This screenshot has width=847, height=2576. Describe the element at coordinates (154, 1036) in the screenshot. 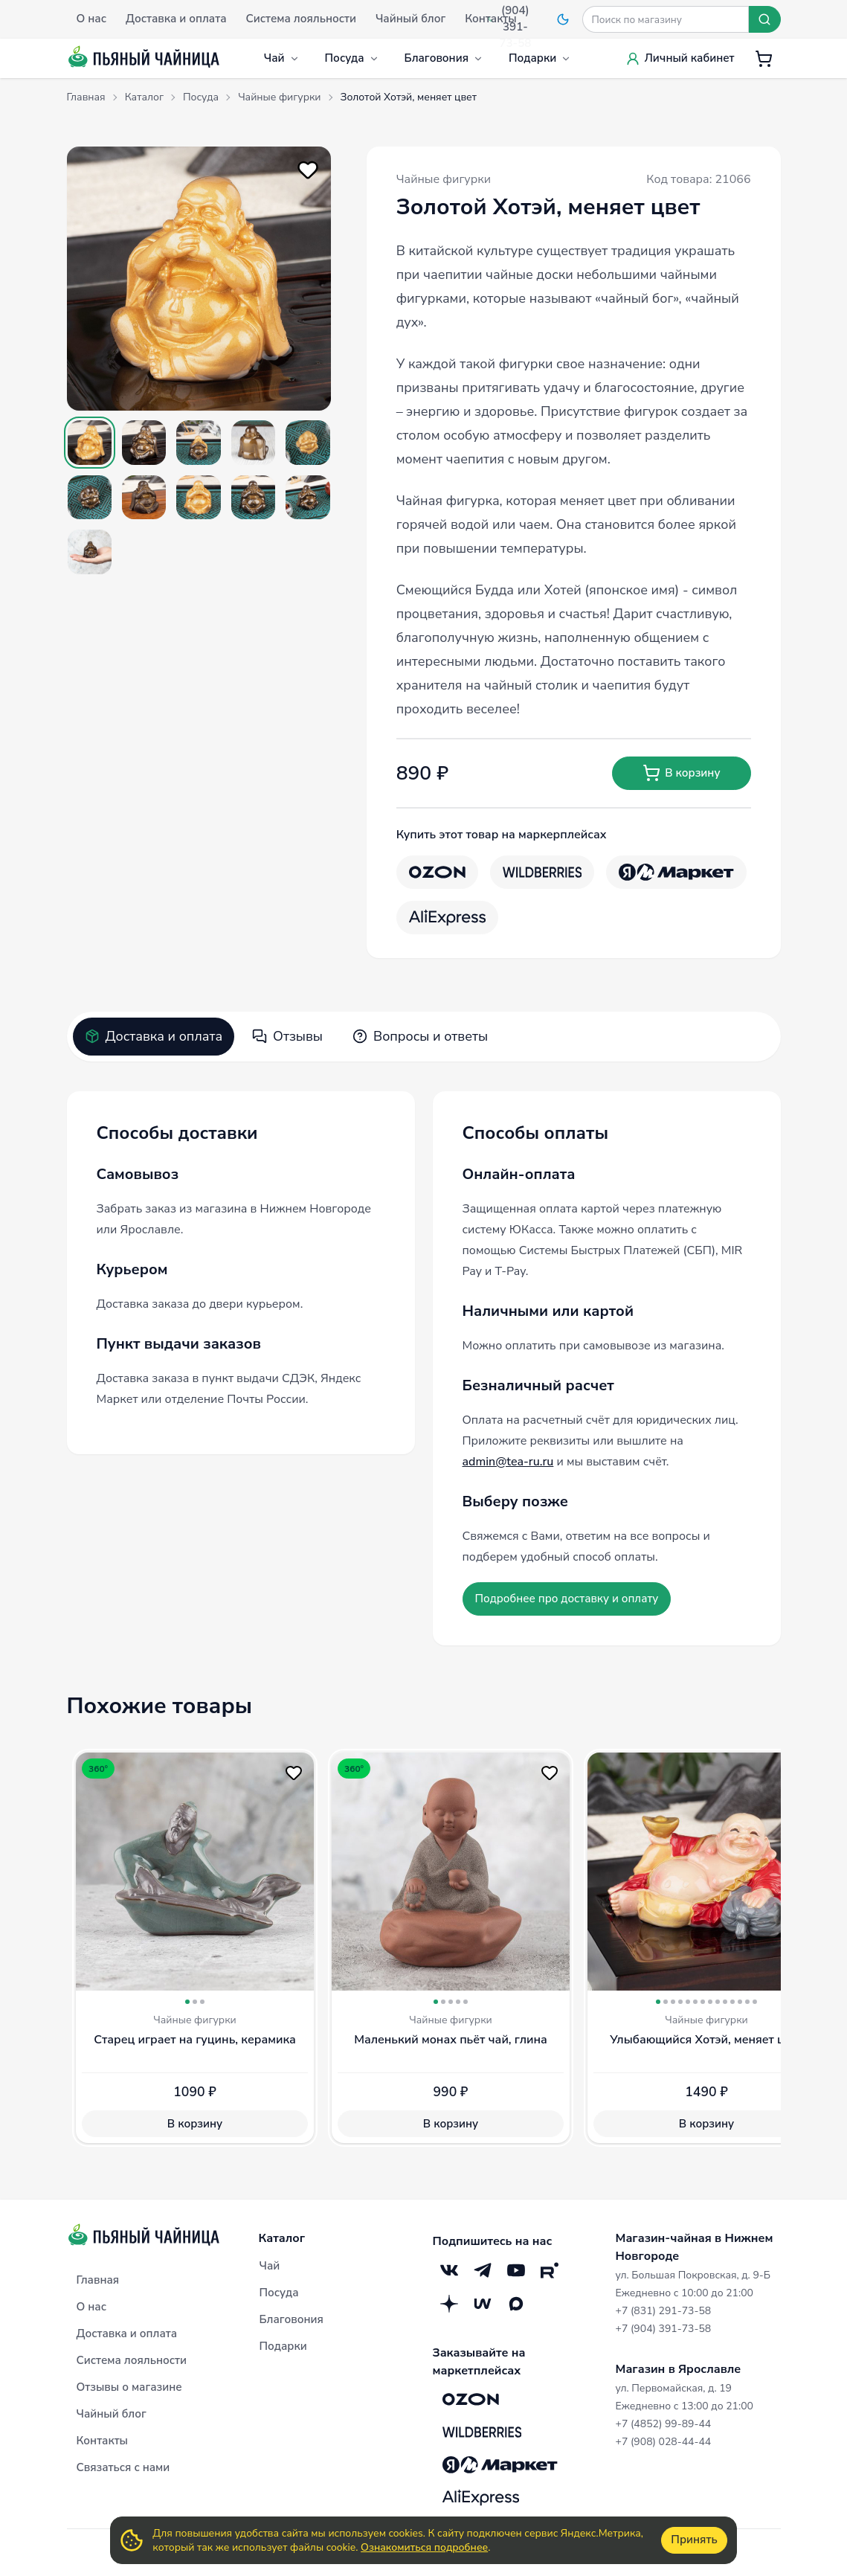

I see `Доставка и оплата` at that location.